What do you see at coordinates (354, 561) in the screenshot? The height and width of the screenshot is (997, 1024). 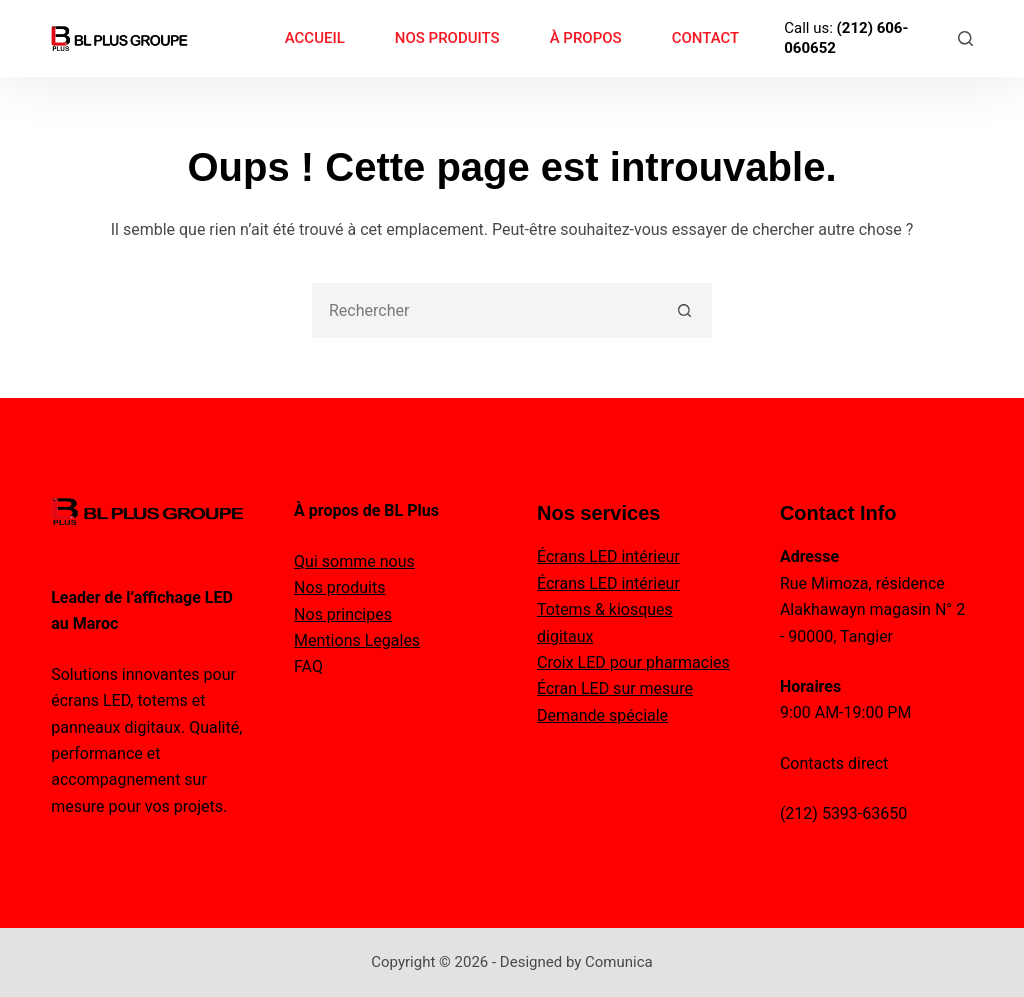 I see `Qui somme nous` at bounding box center [354, 561].